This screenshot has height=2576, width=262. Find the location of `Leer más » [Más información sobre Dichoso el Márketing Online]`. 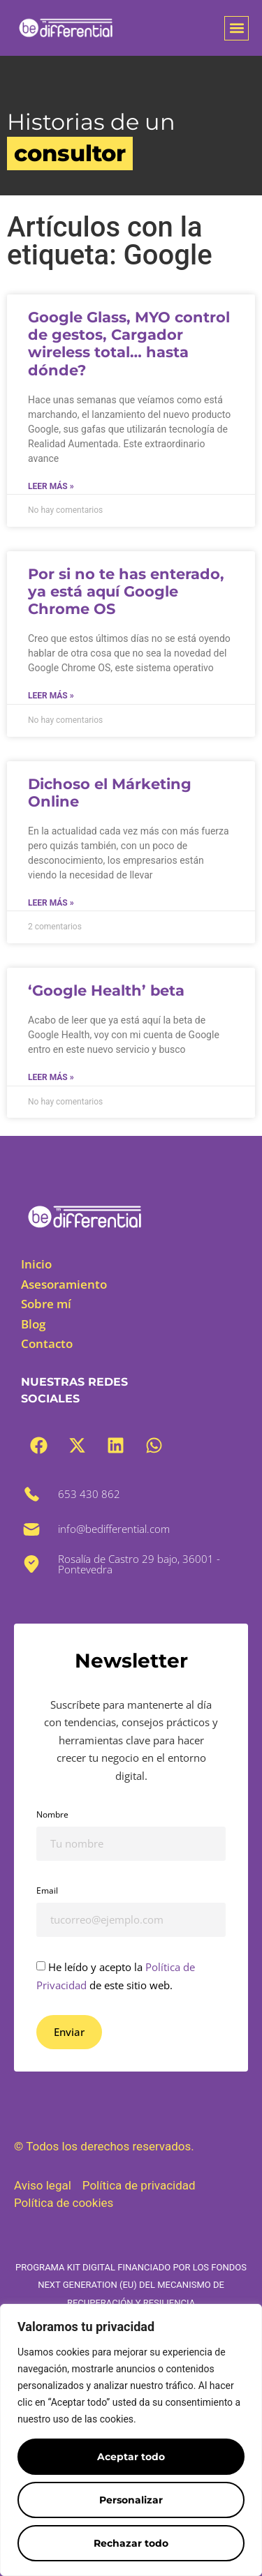

Leer más » [Más información sobre Dichoso el Márketing Online] is located at coordinates (51, 903).